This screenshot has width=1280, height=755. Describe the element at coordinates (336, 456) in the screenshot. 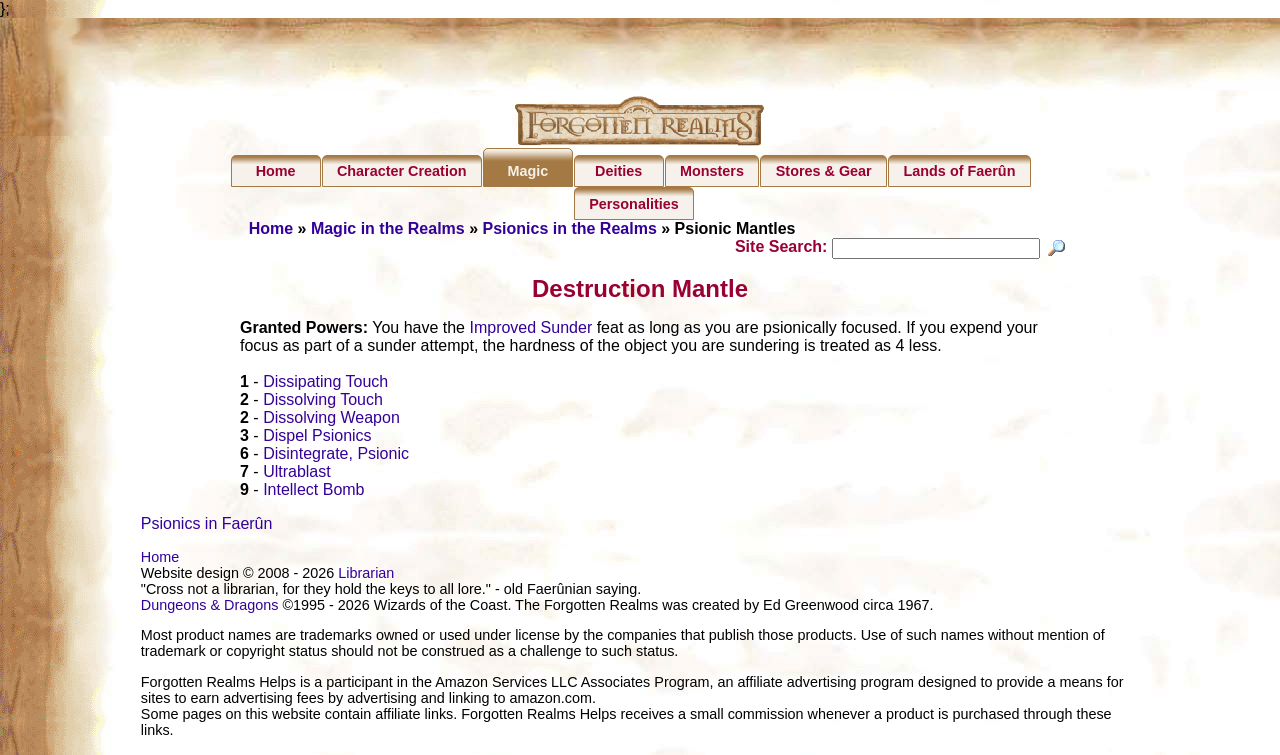

I see `Disintegrate, Psionic` at that location.